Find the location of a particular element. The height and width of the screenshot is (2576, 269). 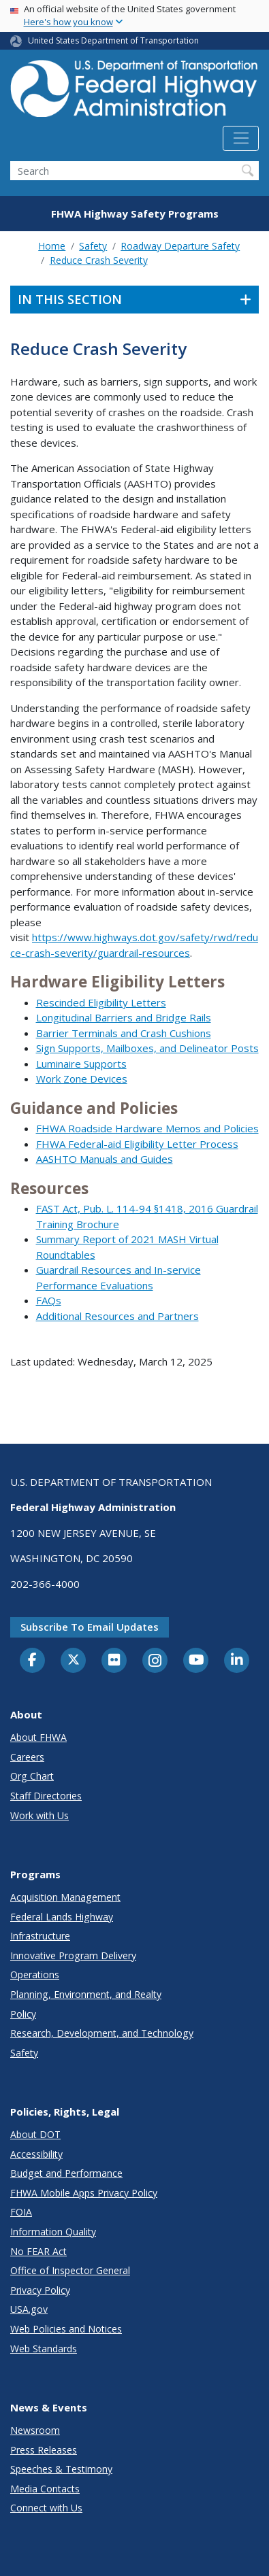

Reduce Crash Severity is located at coordinates (99, 260).